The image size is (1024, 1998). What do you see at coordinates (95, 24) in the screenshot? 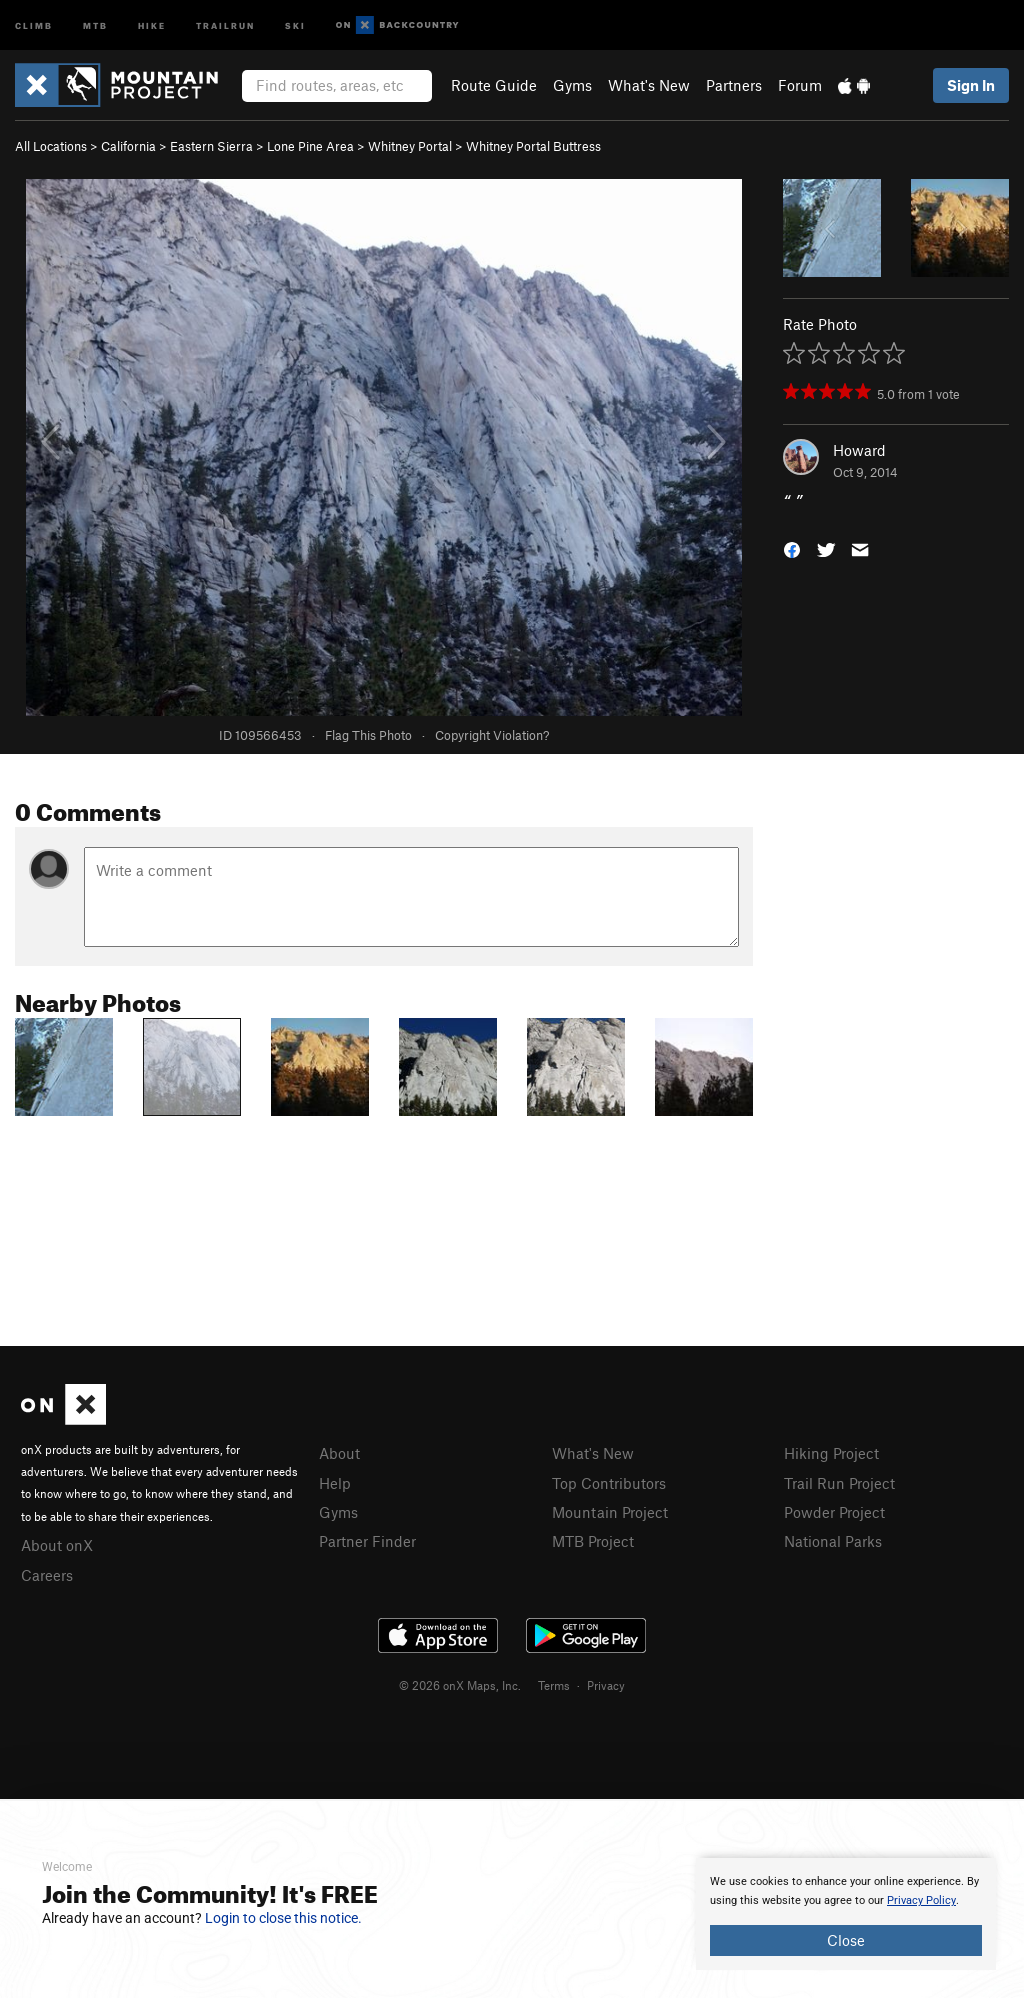
I see `MTB` at bounding box center [95, 24].